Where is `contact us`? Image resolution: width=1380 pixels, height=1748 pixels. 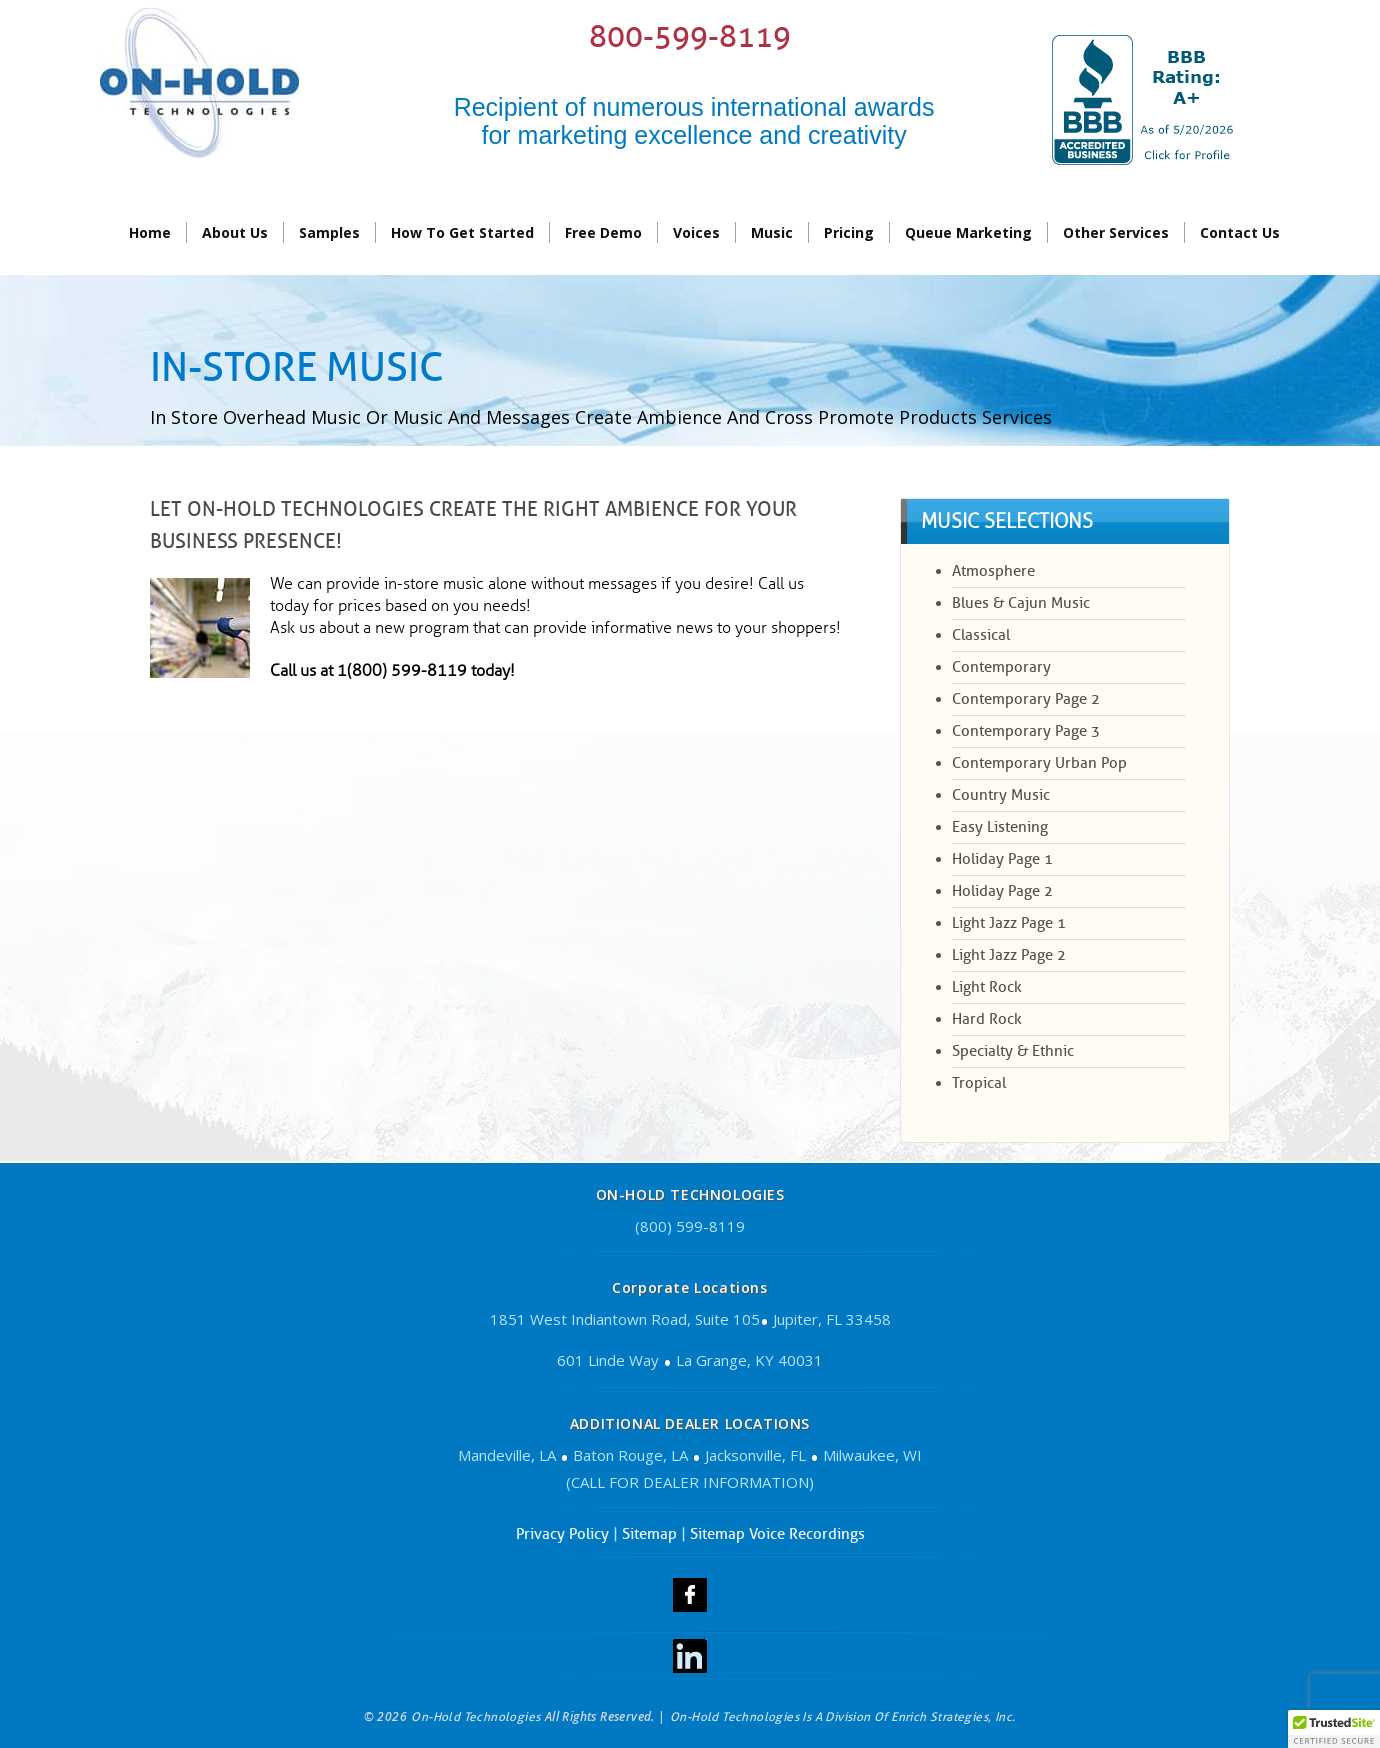
contact us is located at coordinates (1240, 232).